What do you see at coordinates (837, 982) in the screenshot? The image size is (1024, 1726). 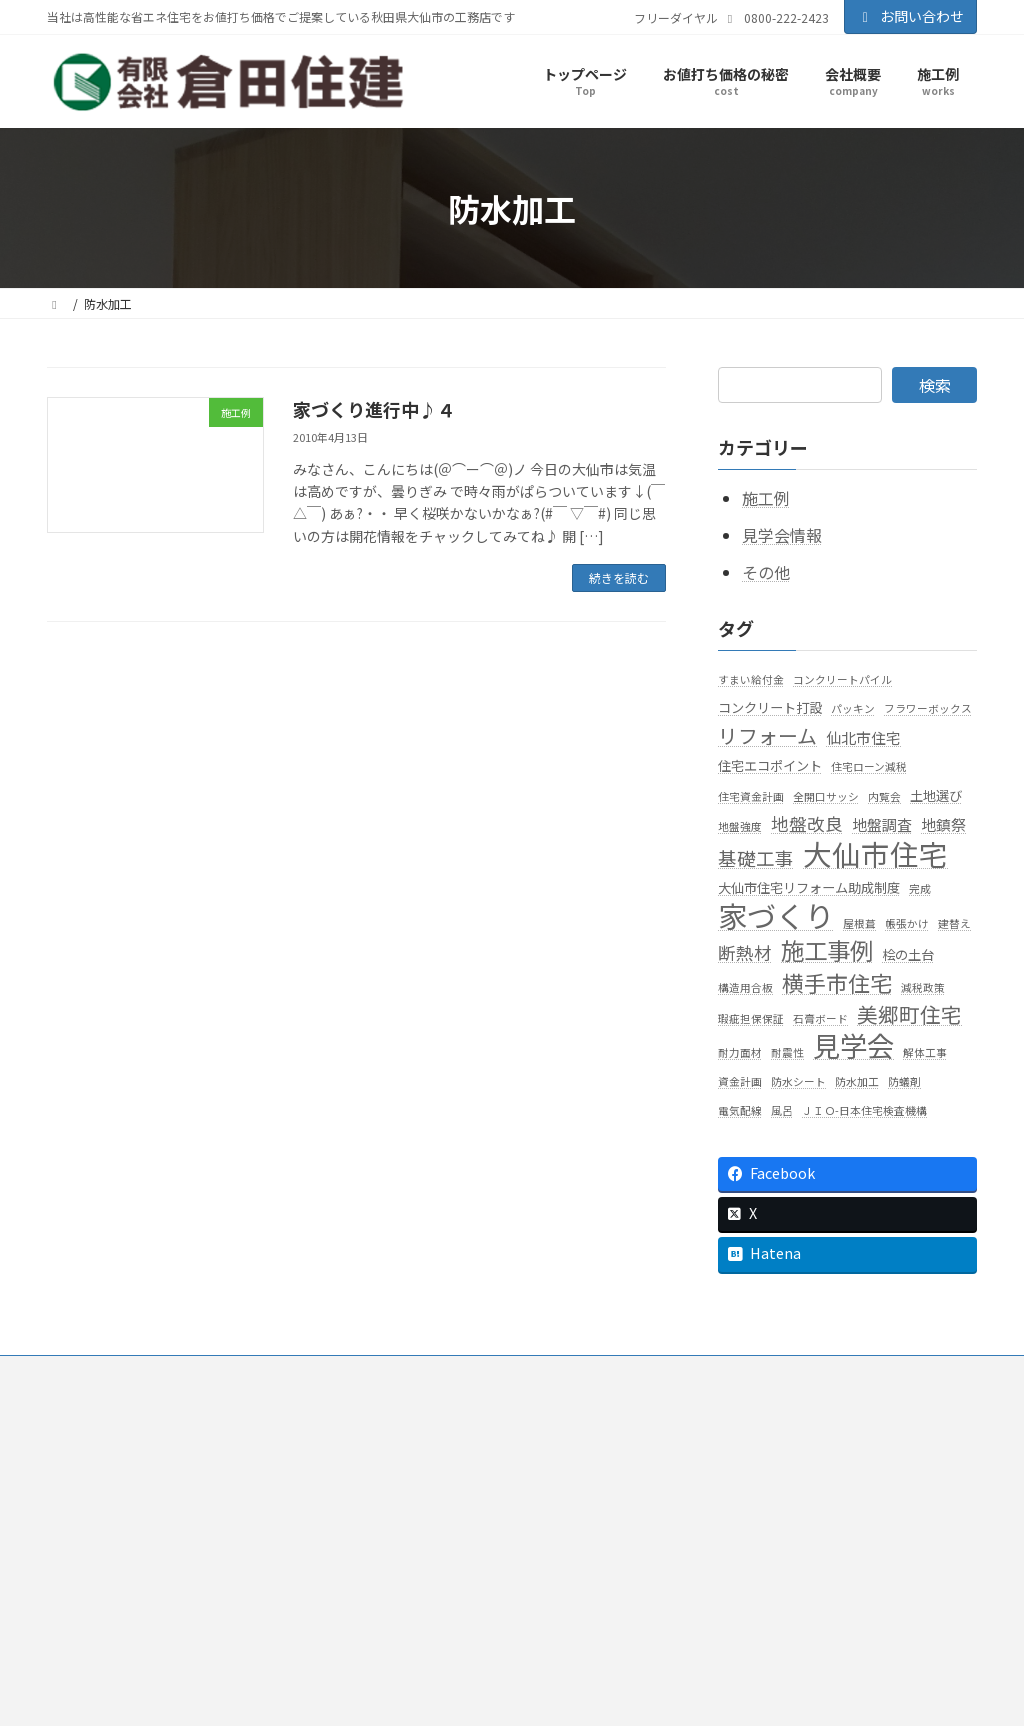 I see `横手市住宅 [横手市住宅 (11個の項目)]` at bounding box center [837, 982].